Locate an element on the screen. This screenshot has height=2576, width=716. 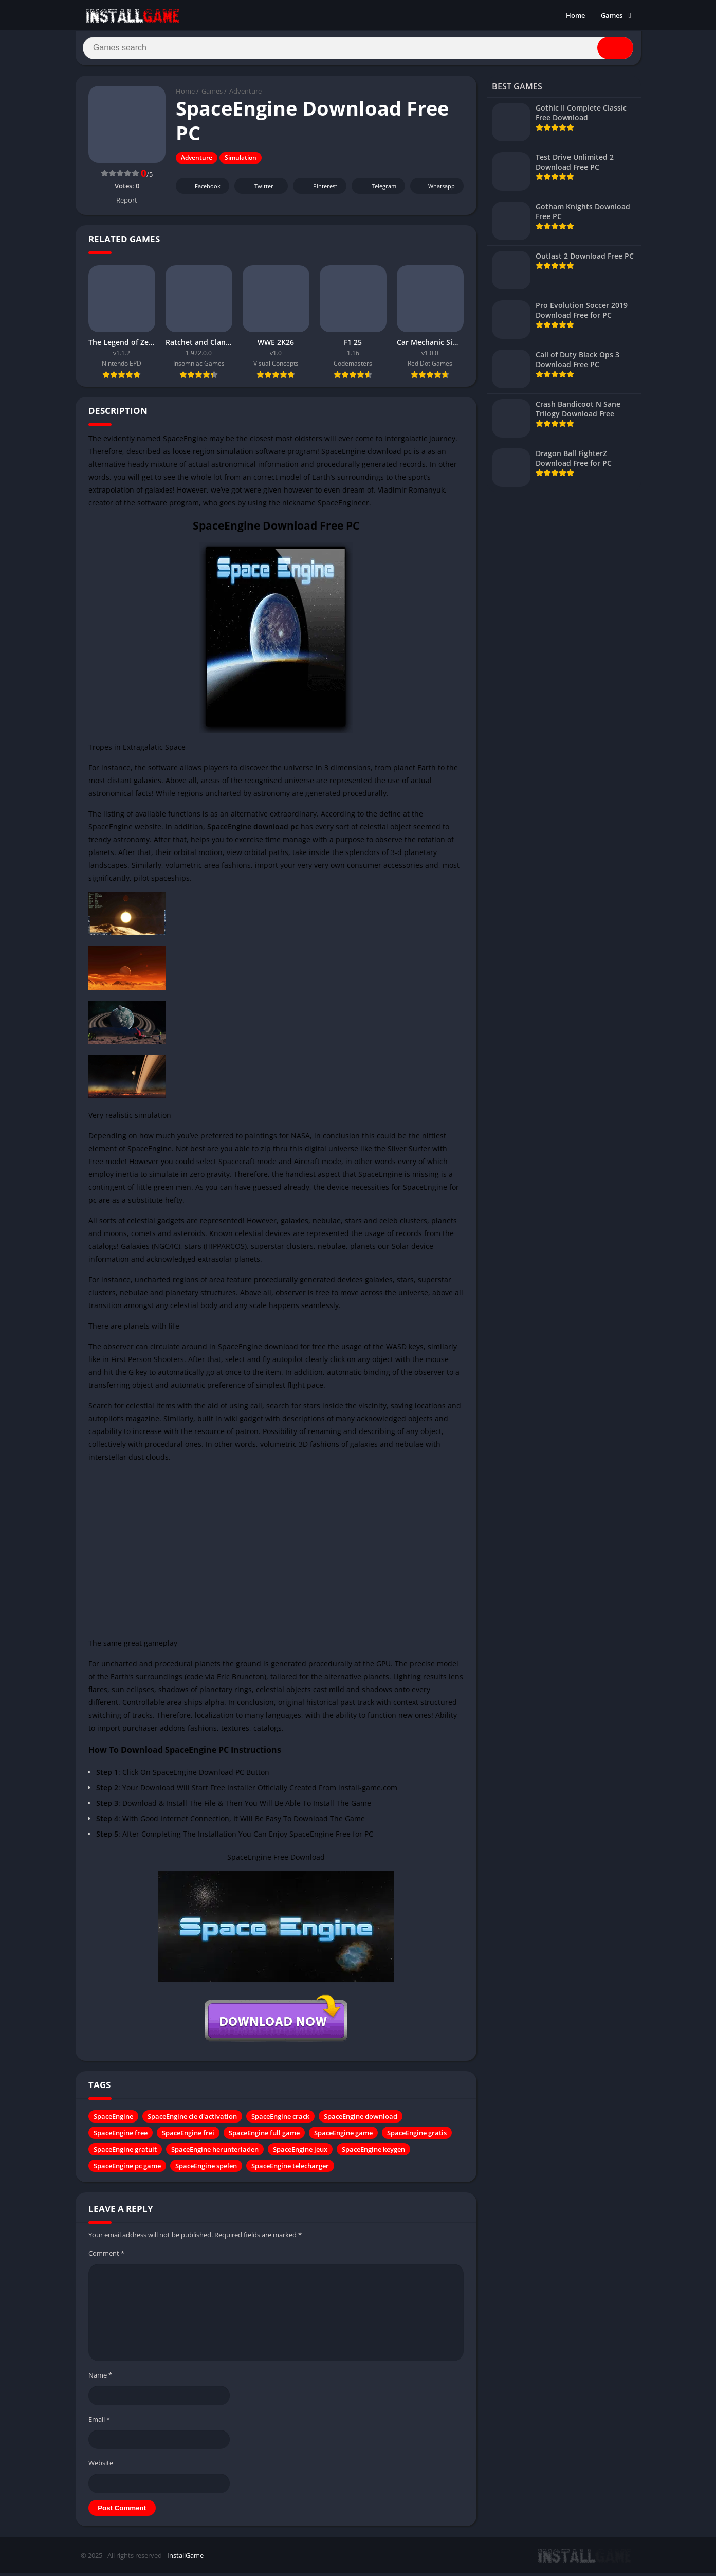
Adventure is located at coordinates (245, 95).